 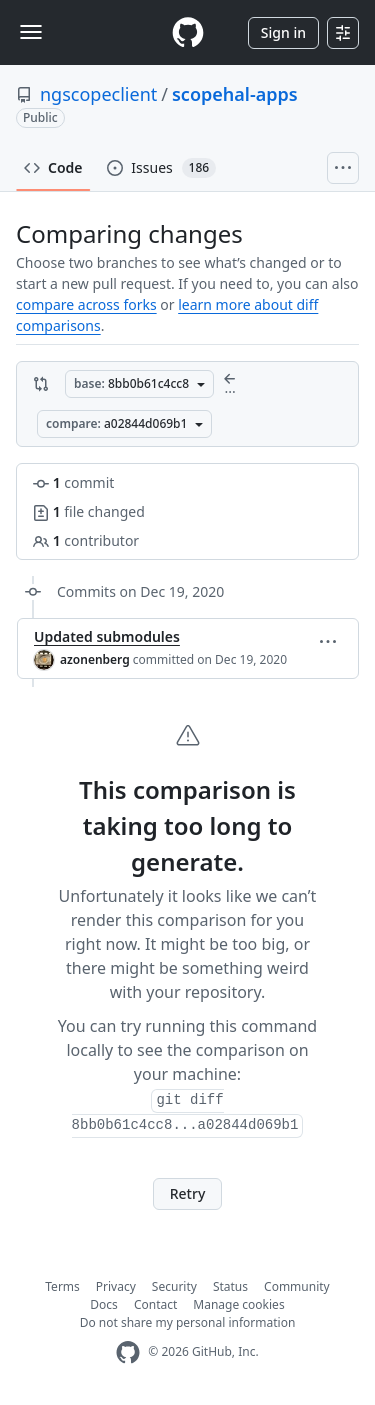 I want to click on Manage cookies, so click(x=238, y=1304).